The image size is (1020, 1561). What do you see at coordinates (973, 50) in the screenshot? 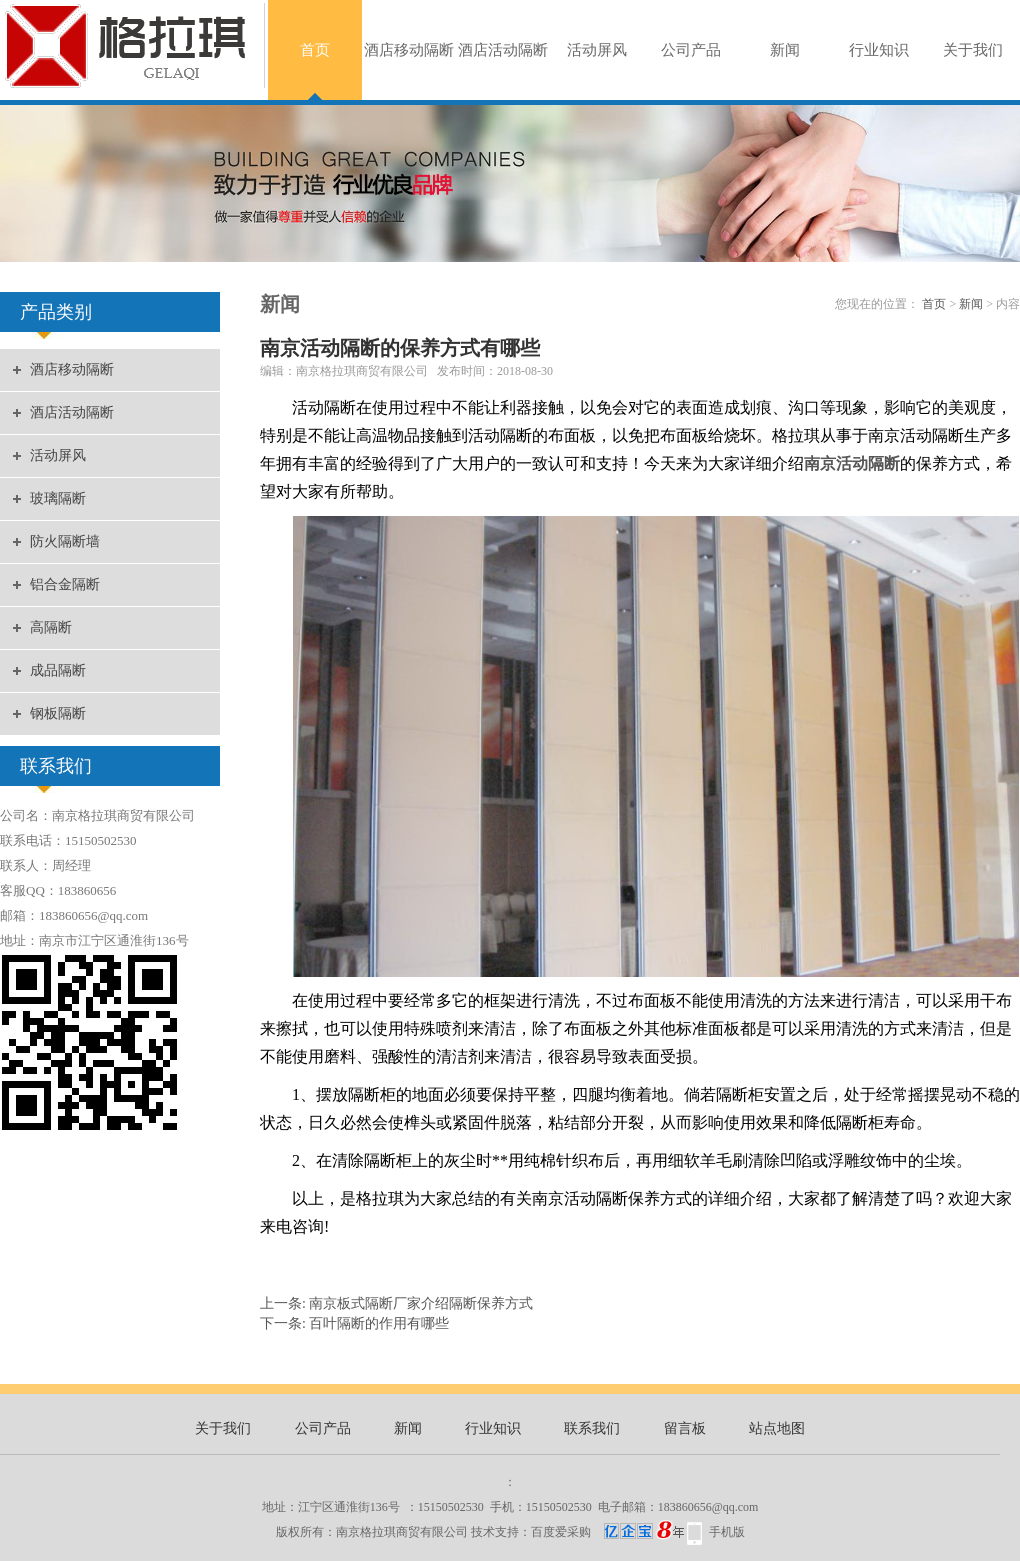
I see `关于我们` at bounding box center [973, 50].